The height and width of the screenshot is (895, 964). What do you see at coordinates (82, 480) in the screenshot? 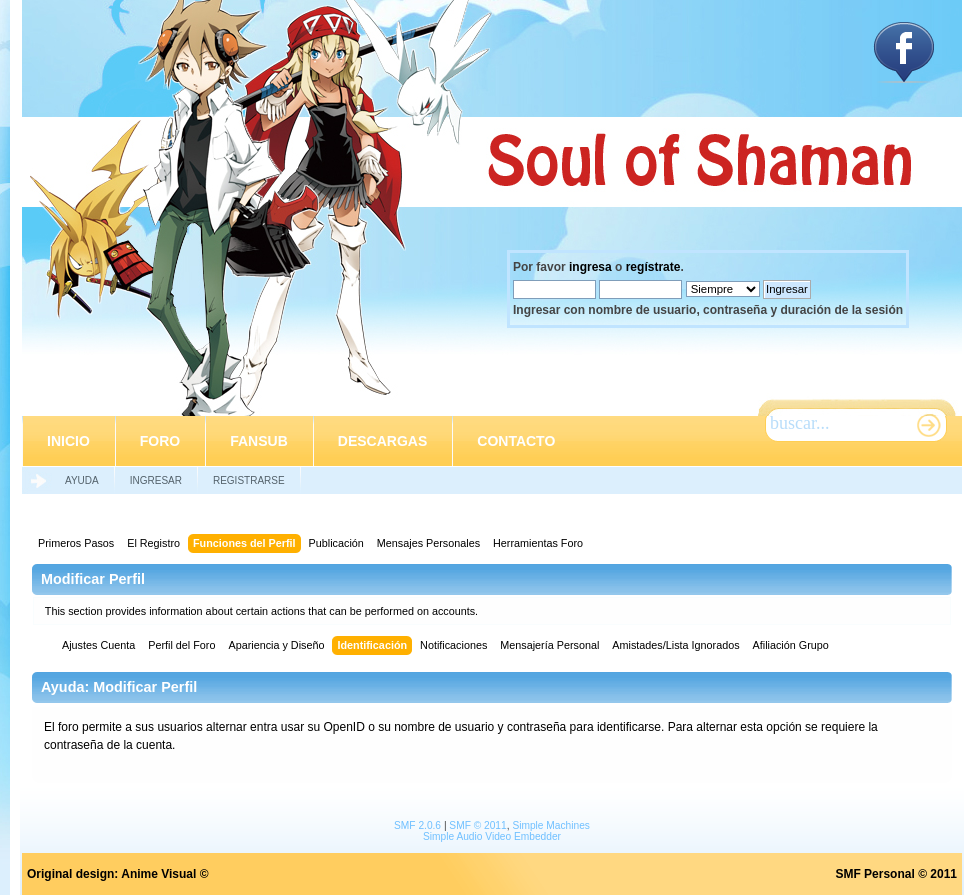
I see `Ayuda` at bounding box center [82, 480].